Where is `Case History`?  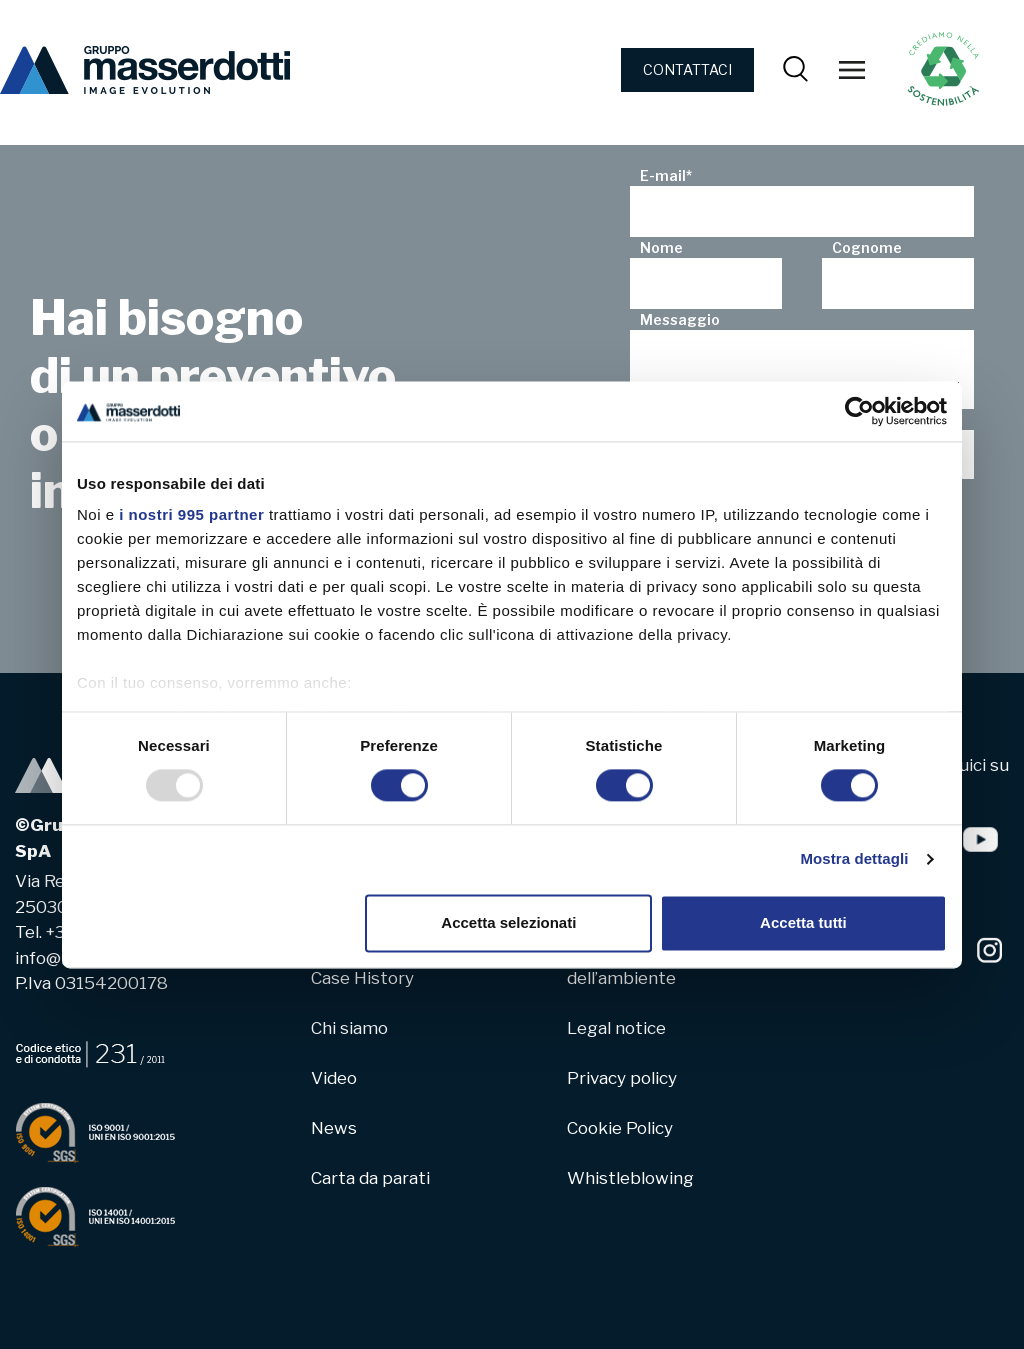 Case History is located at coordinates (362, 978).